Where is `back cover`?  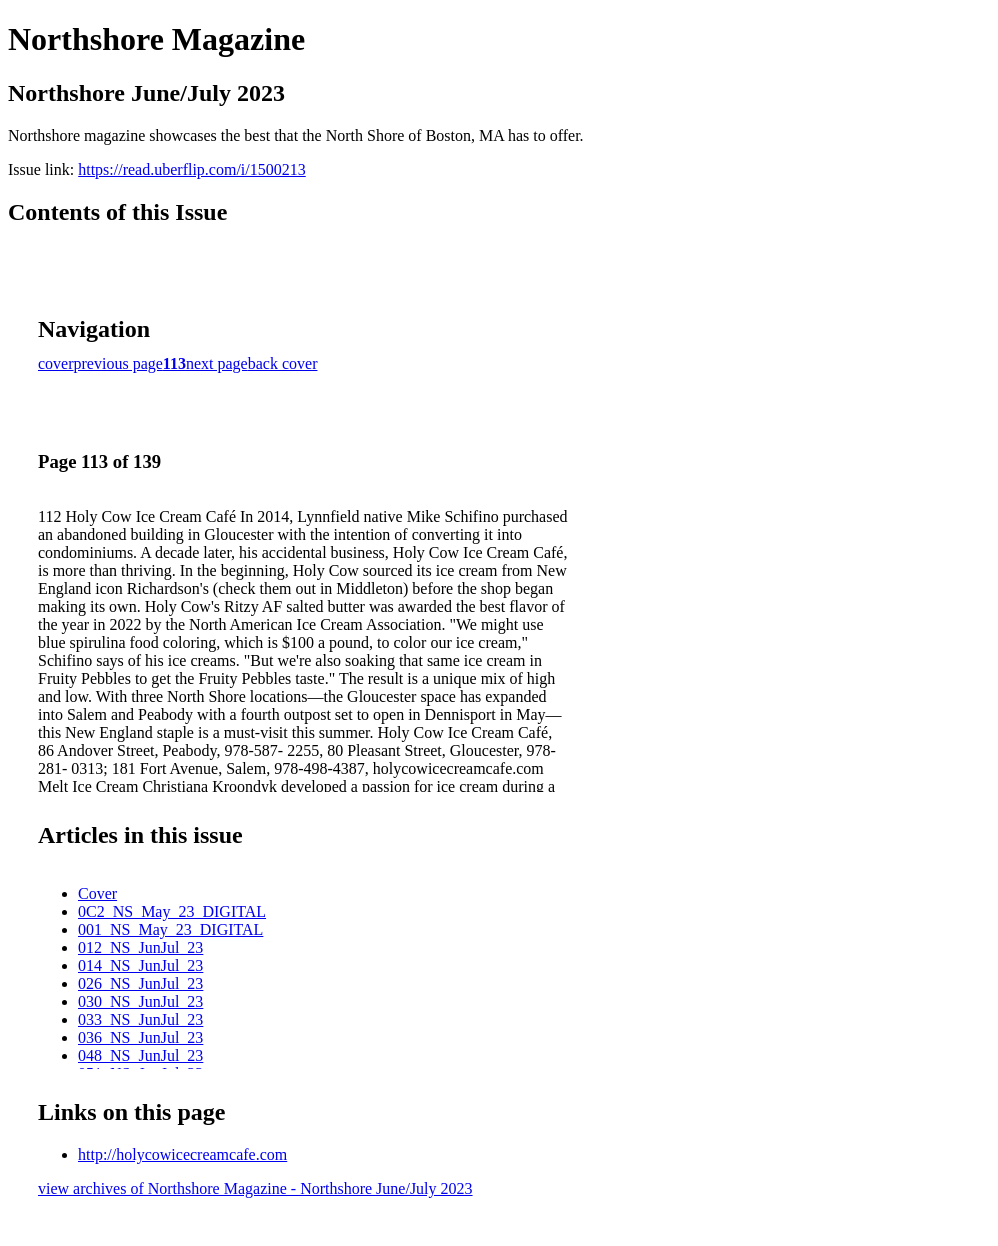 back cover is located at coordinates (283, 363).